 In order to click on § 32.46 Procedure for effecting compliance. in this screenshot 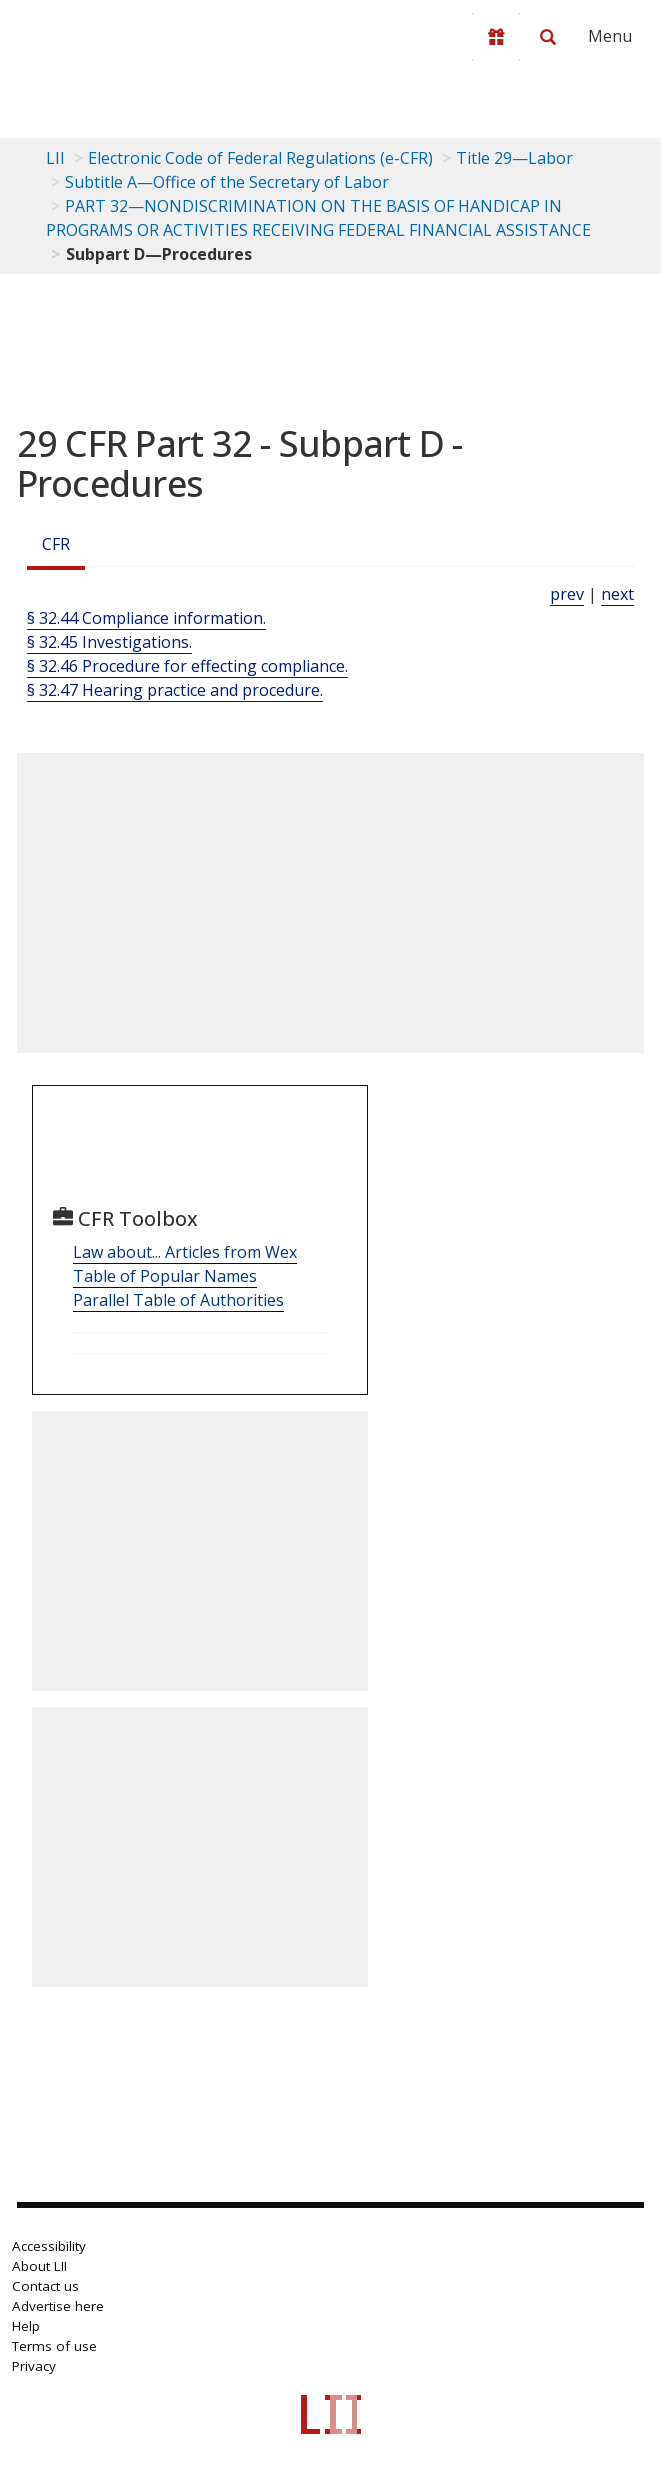, I will do `click(187, 666)`.